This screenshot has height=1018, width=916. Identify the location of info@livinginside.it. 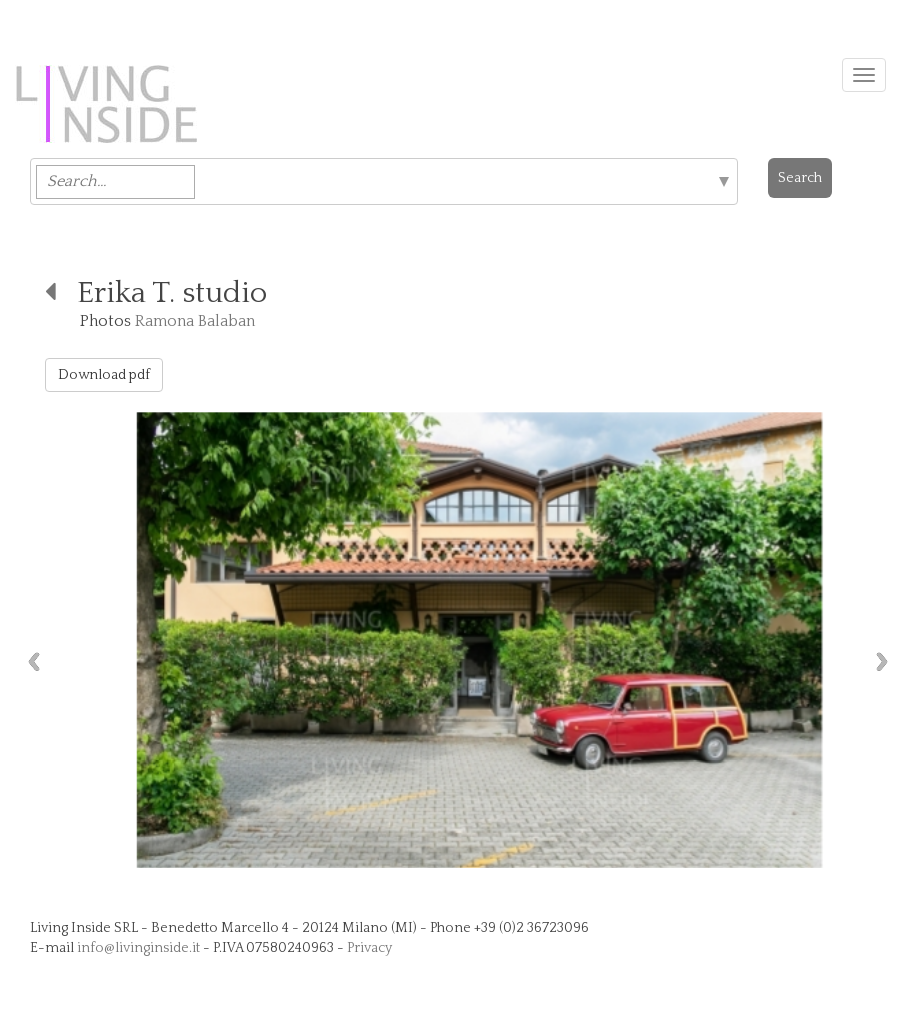
(138, 948).